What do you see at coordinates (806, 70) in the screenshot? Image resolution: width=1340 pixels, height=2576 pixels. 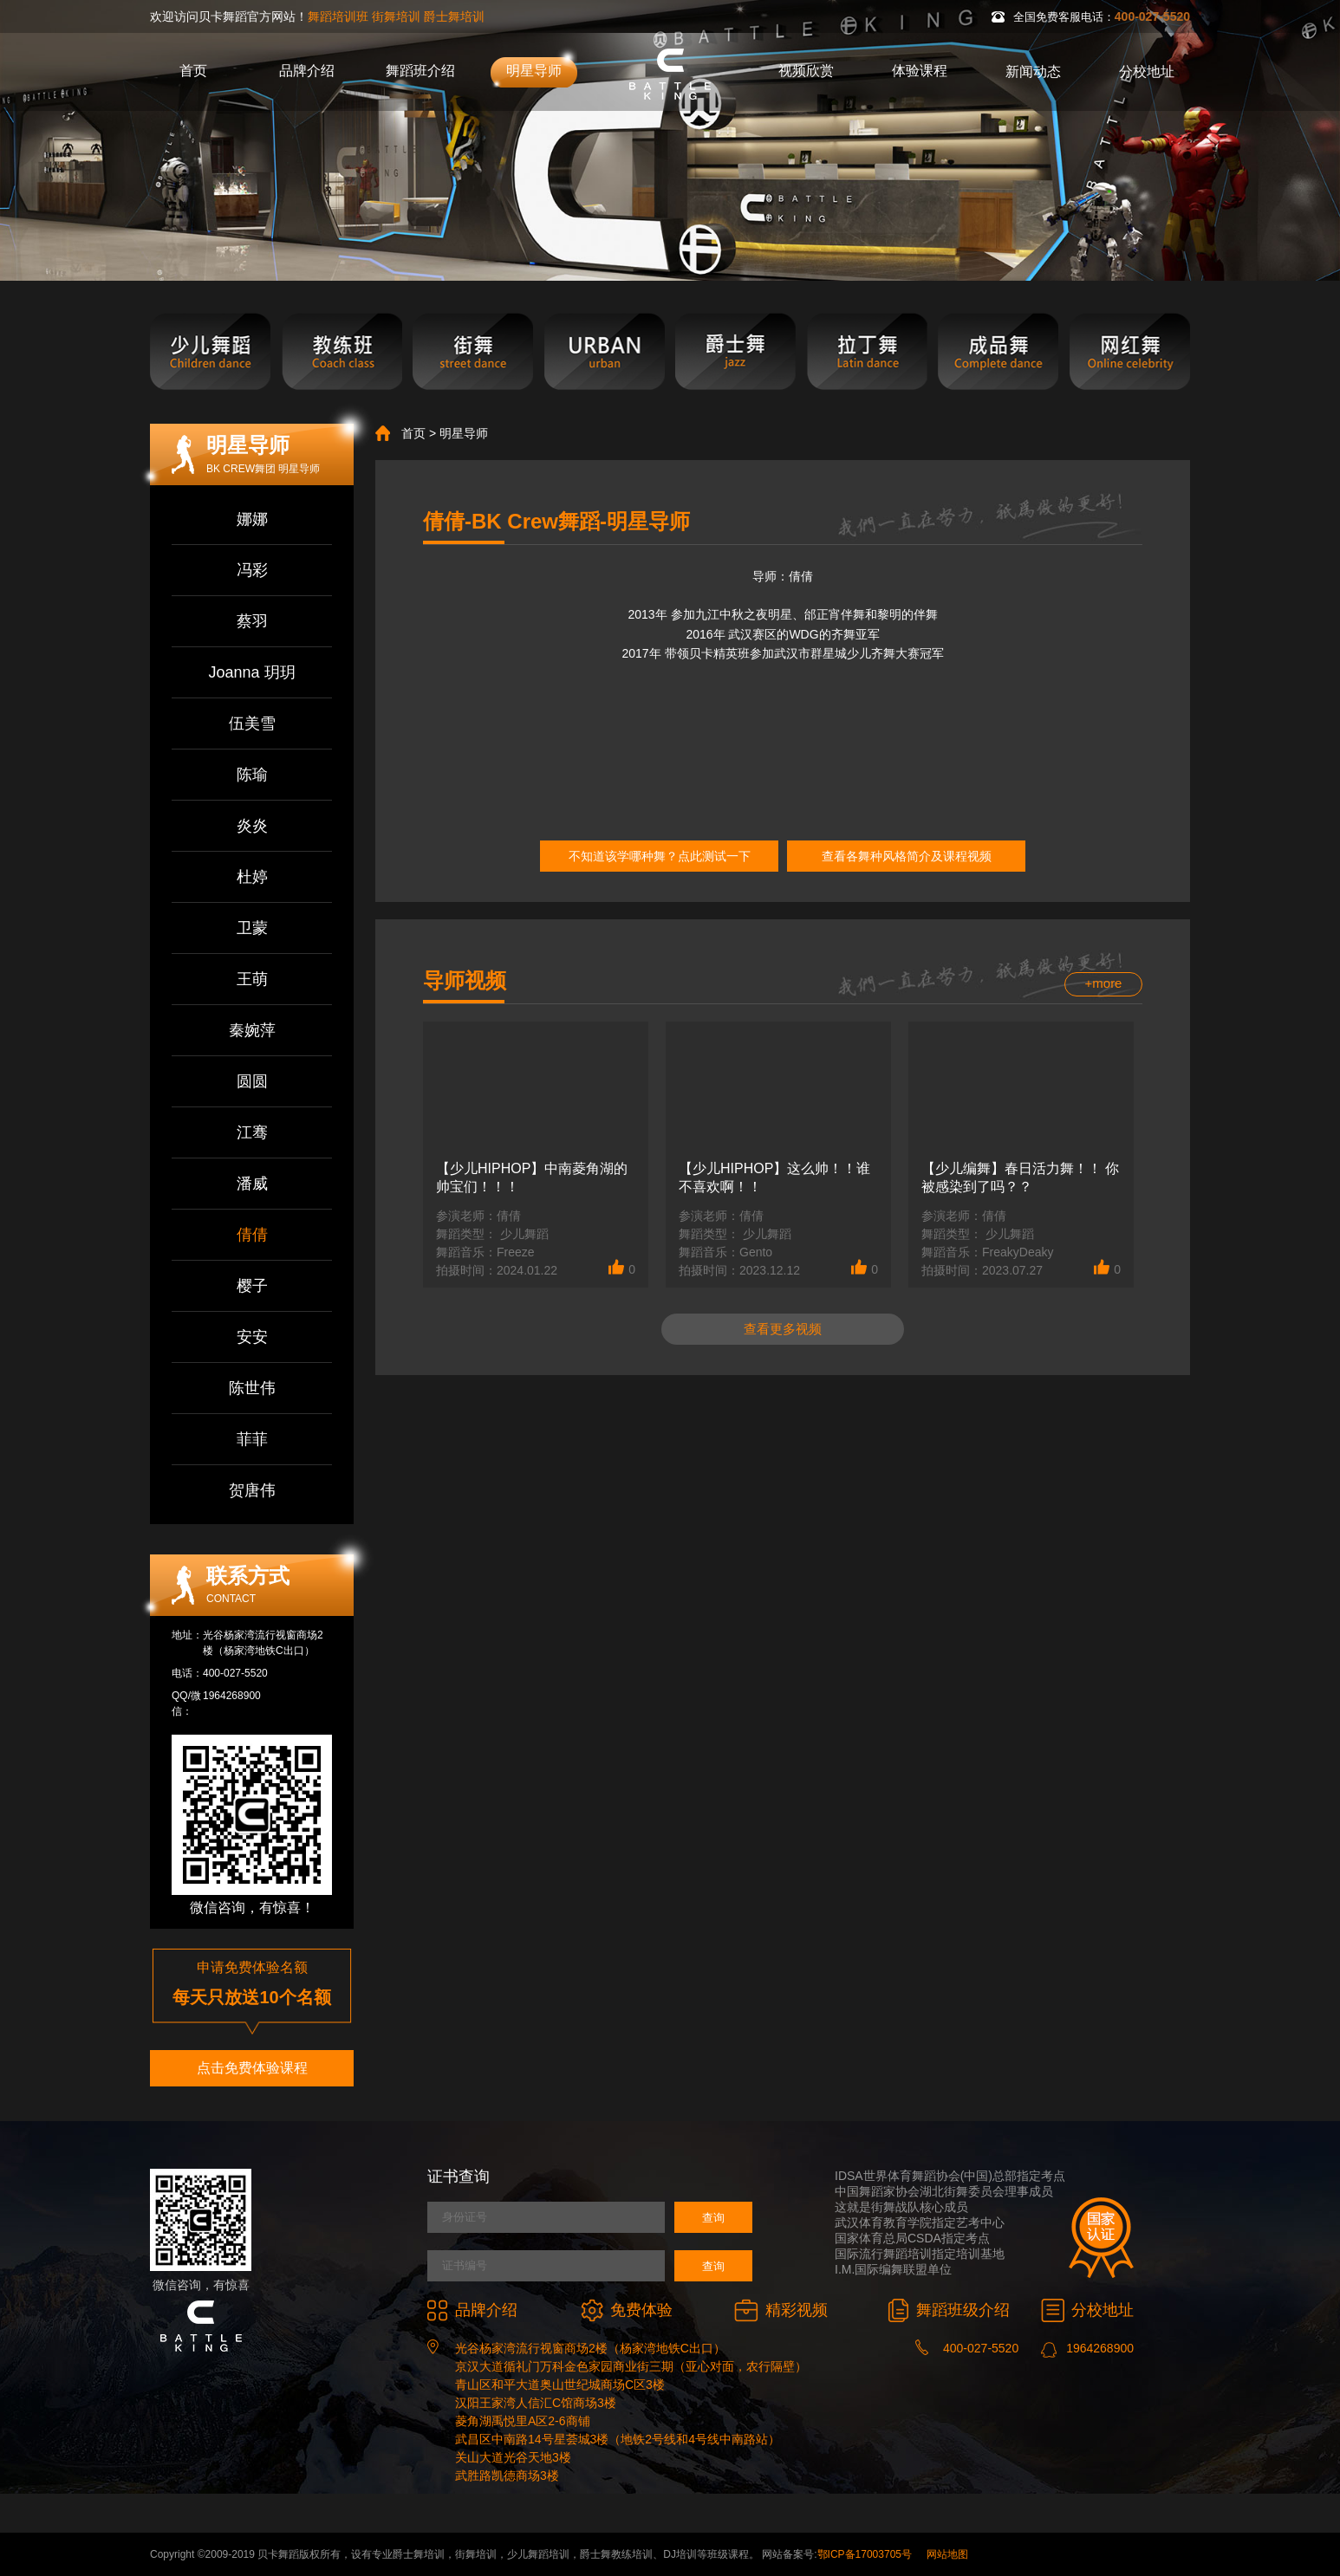 I see `视频欣赏` at bounding box center [806, 70].